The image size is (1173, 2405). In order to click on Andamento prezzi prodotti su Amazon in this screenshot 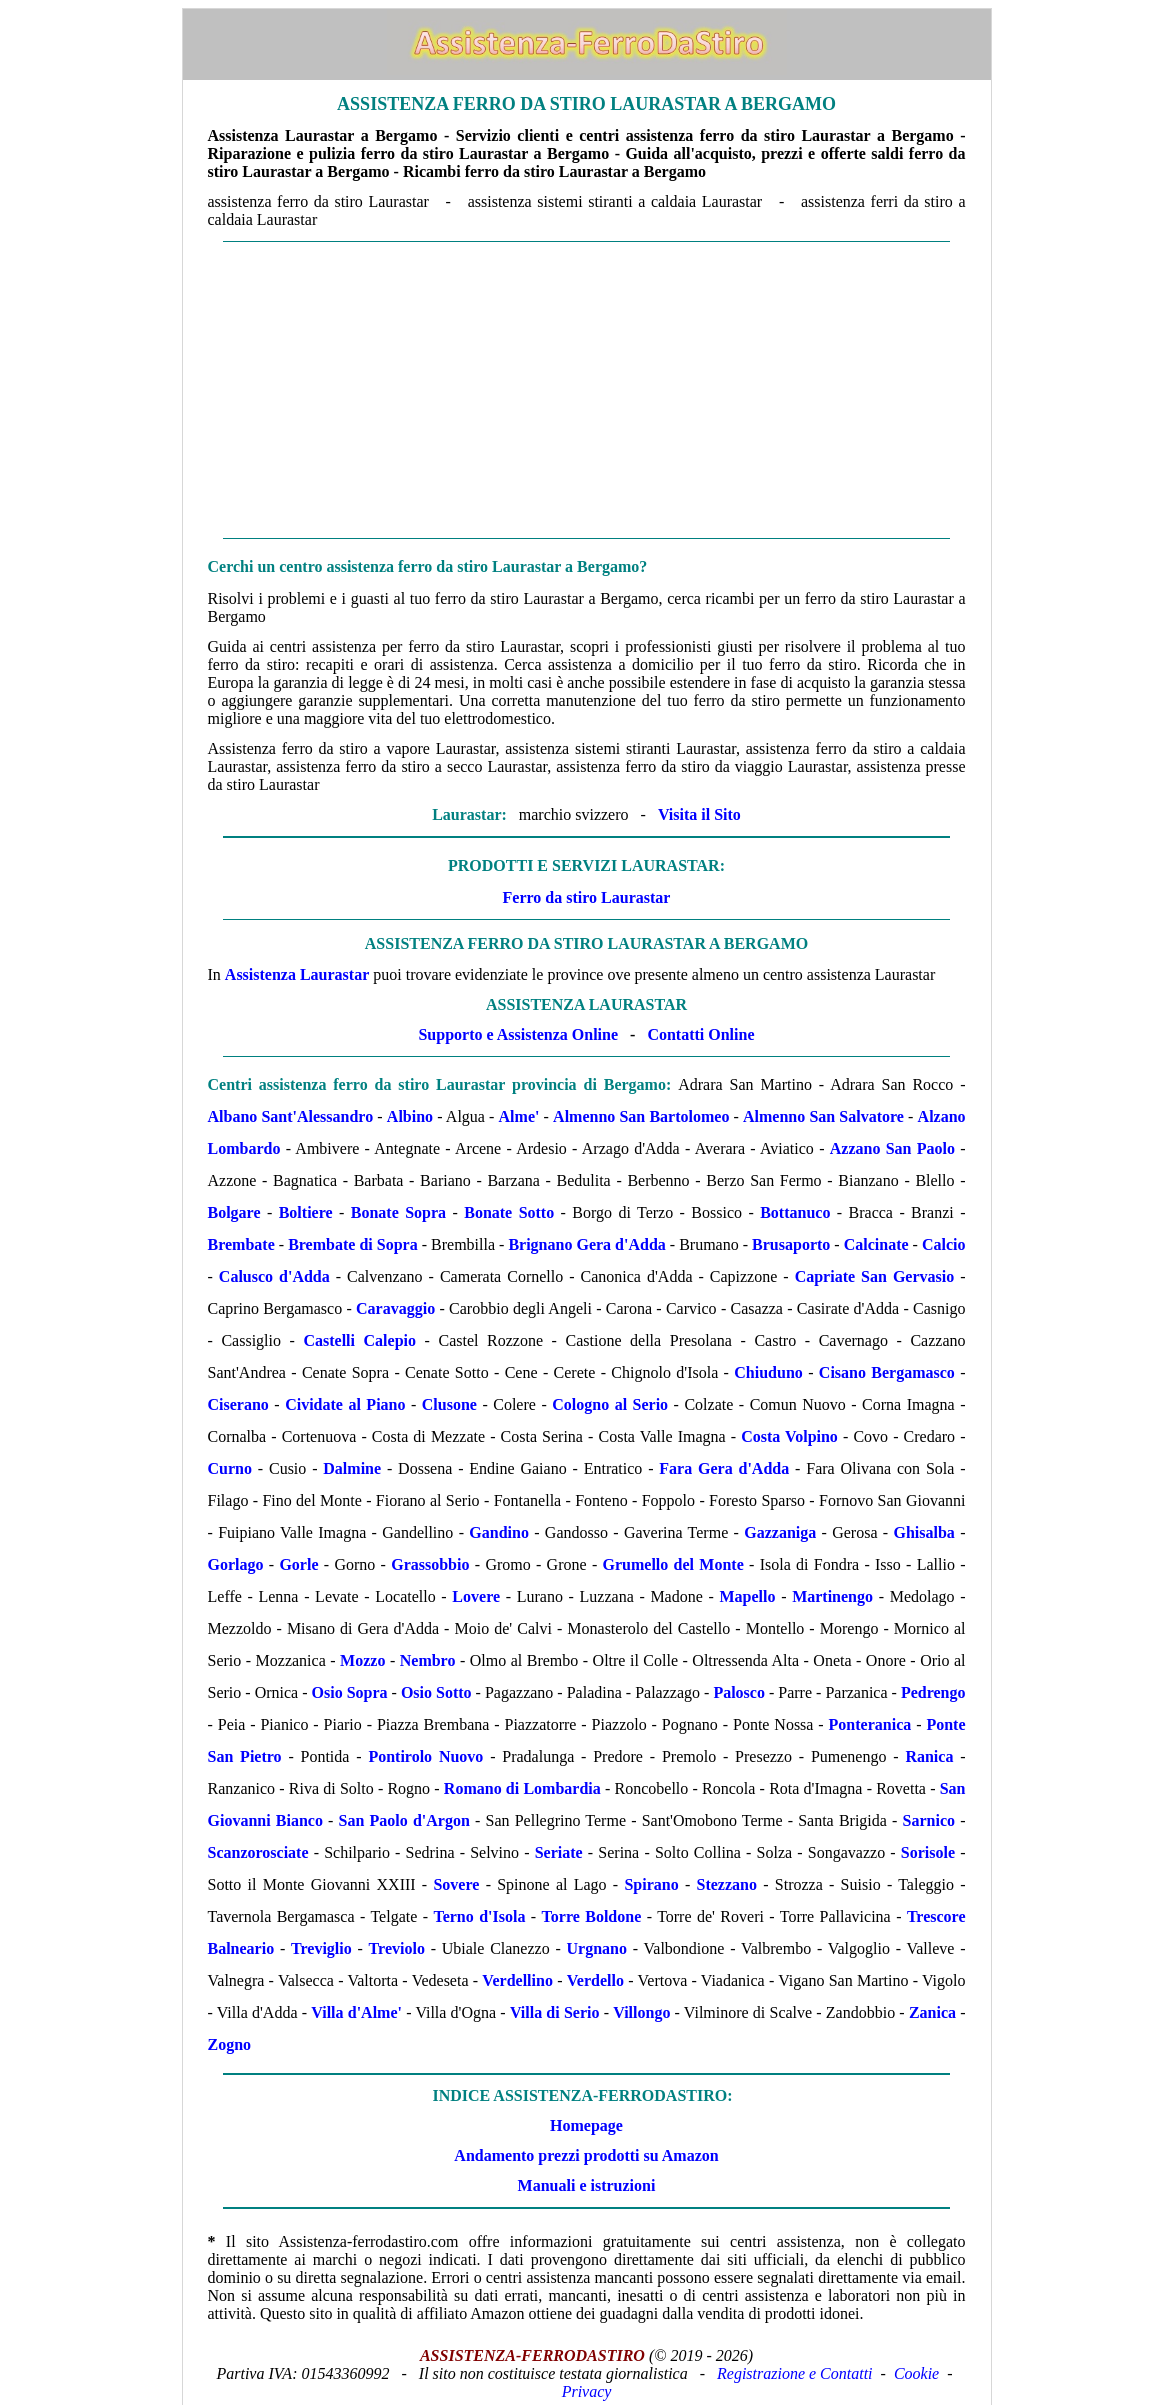, I will do `click(586, 2155)`.